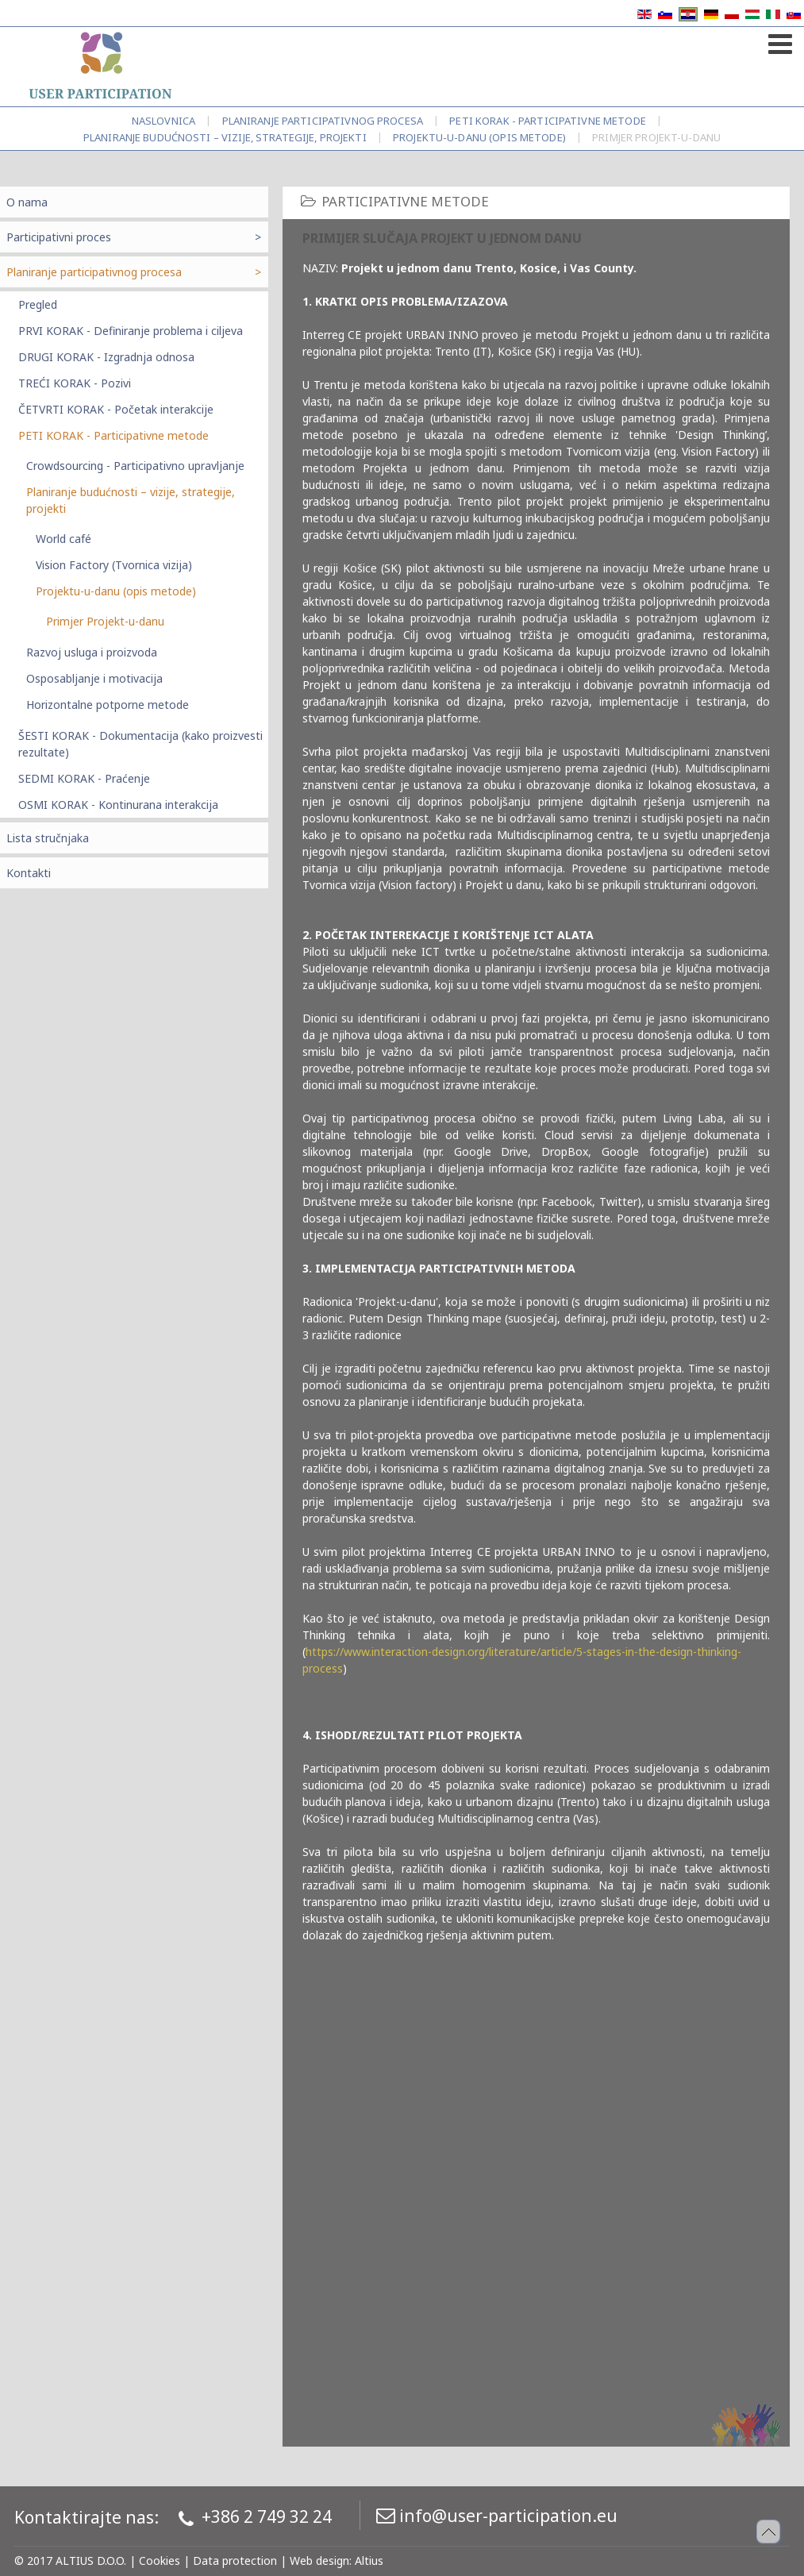 The height and width of the screenshot is (2576, 804). Describe the element at coordinates (94, 678) in the screenshot. I see `Osposabljanje i motivacija` at that location.